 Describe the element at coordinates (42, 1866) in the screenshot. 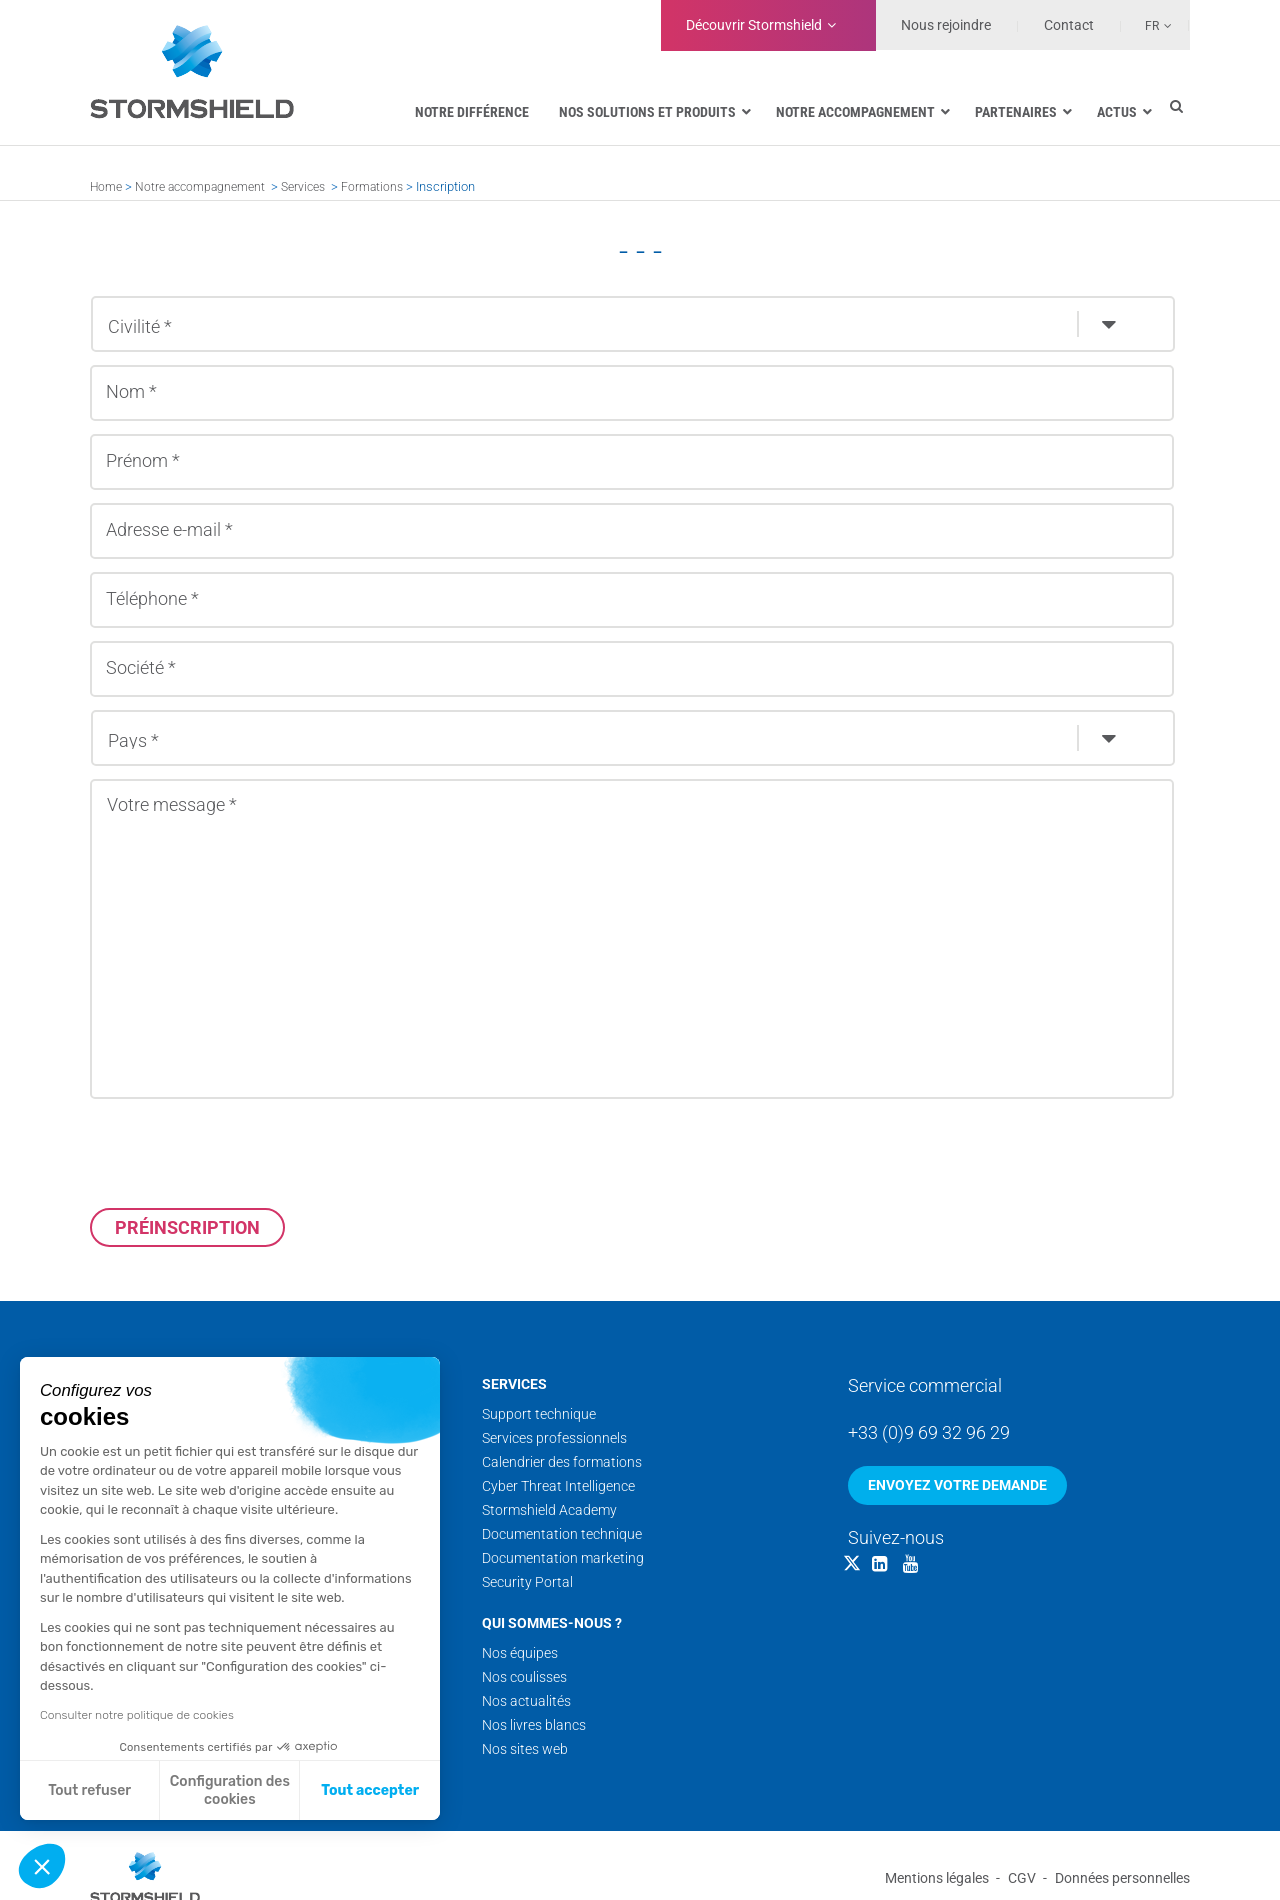

I see `[button]` at that location.